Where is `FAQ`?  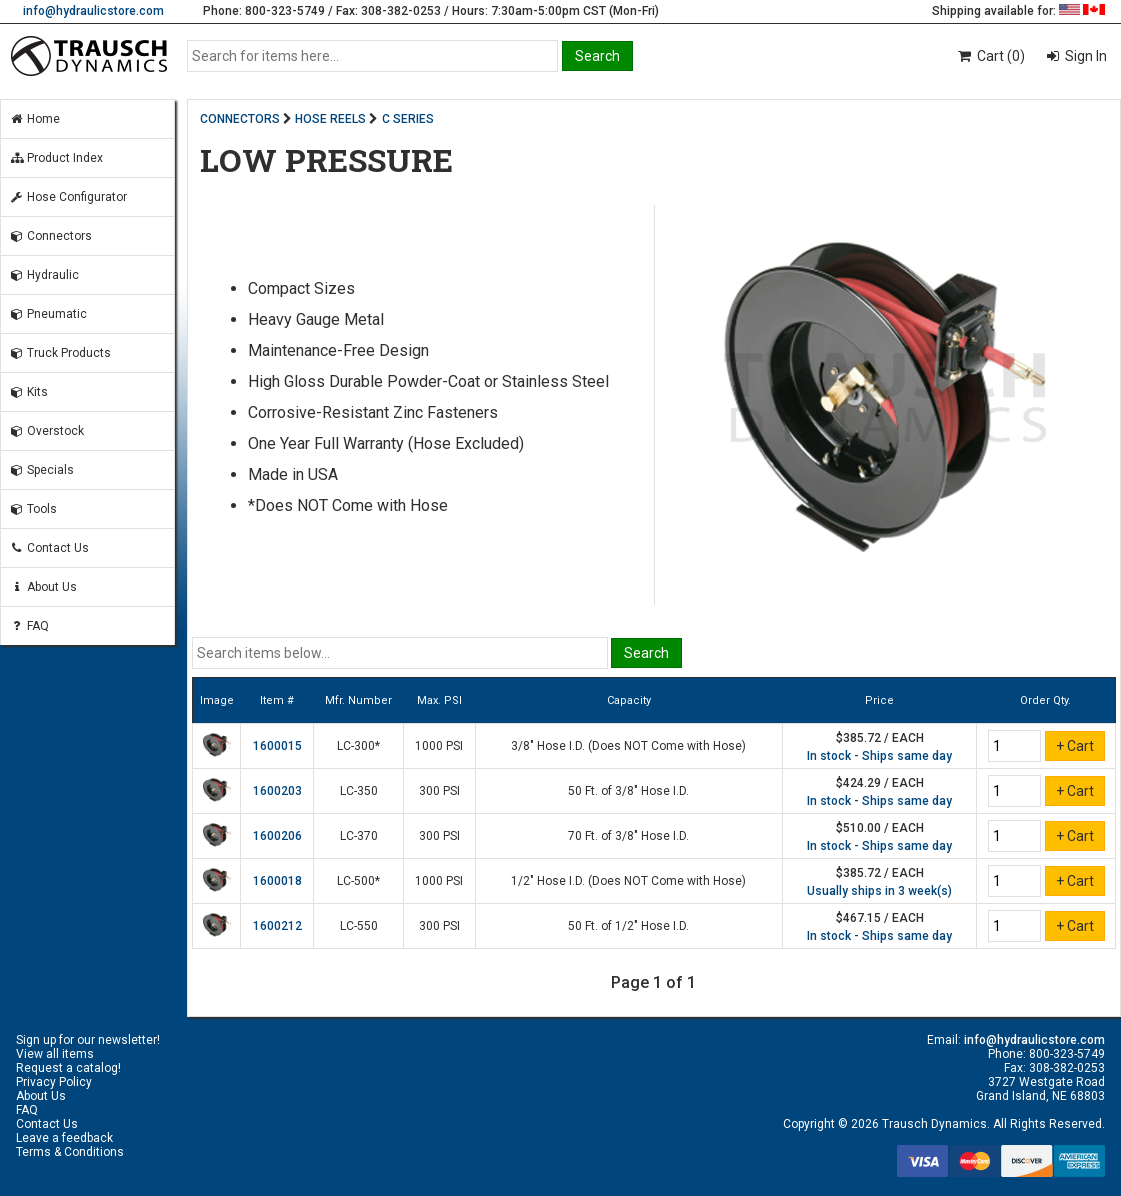
FAQ is located at coordinates (29, 626).